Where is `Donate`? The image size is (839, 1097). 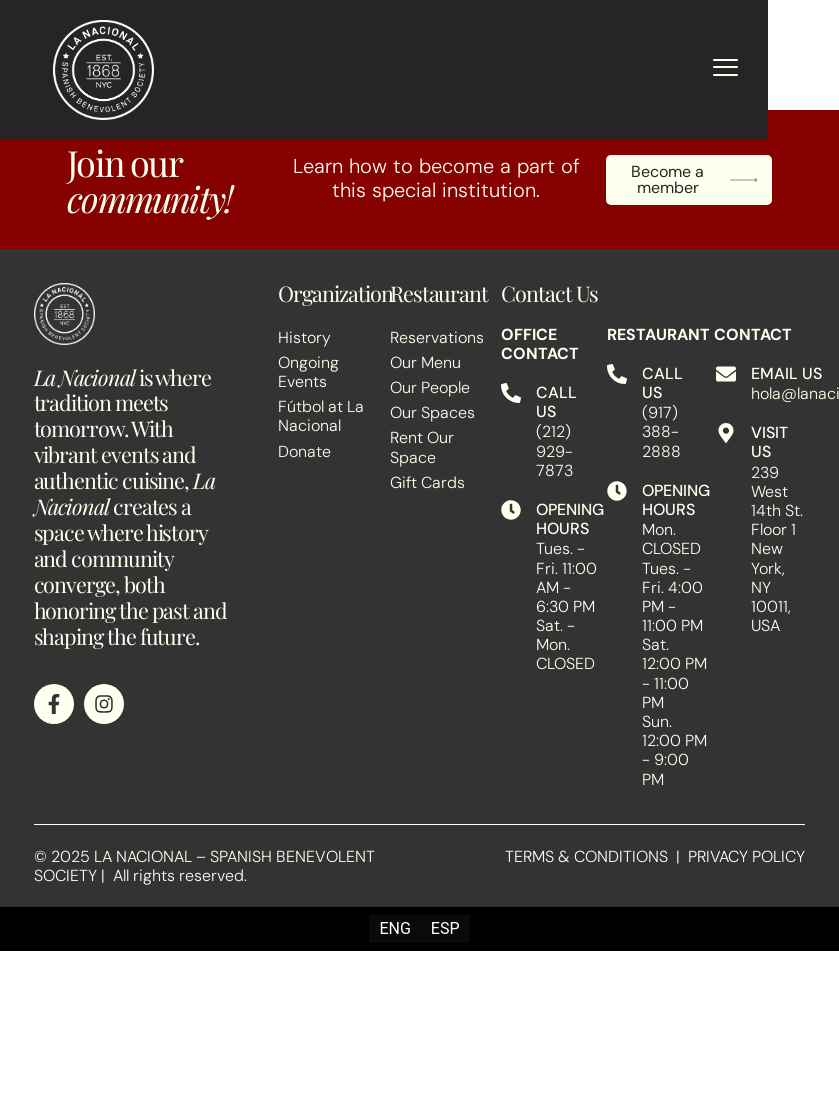
Donate is located at coordinates (304, 451).